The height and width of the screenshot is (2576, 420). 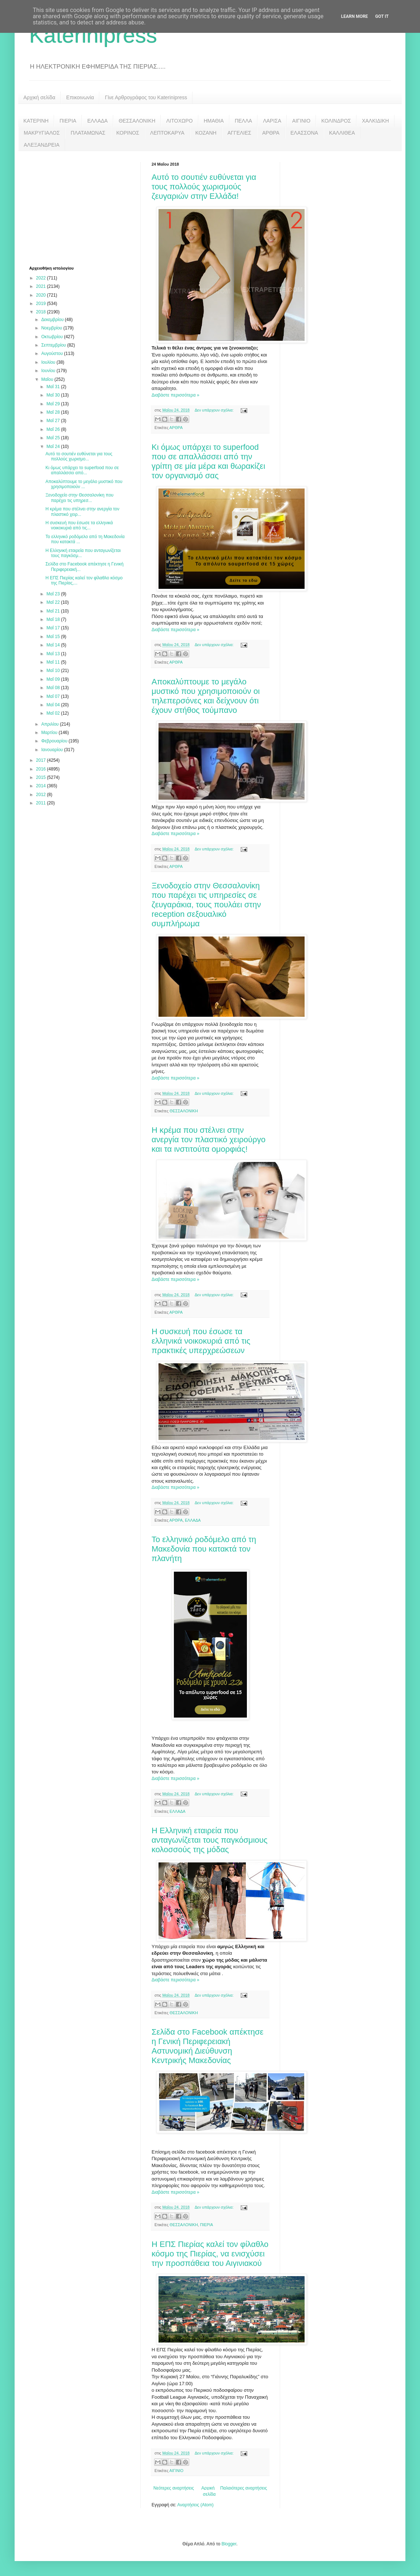 I want to click on Διαβάστε περισσότερα », so click(x=175, y=395).